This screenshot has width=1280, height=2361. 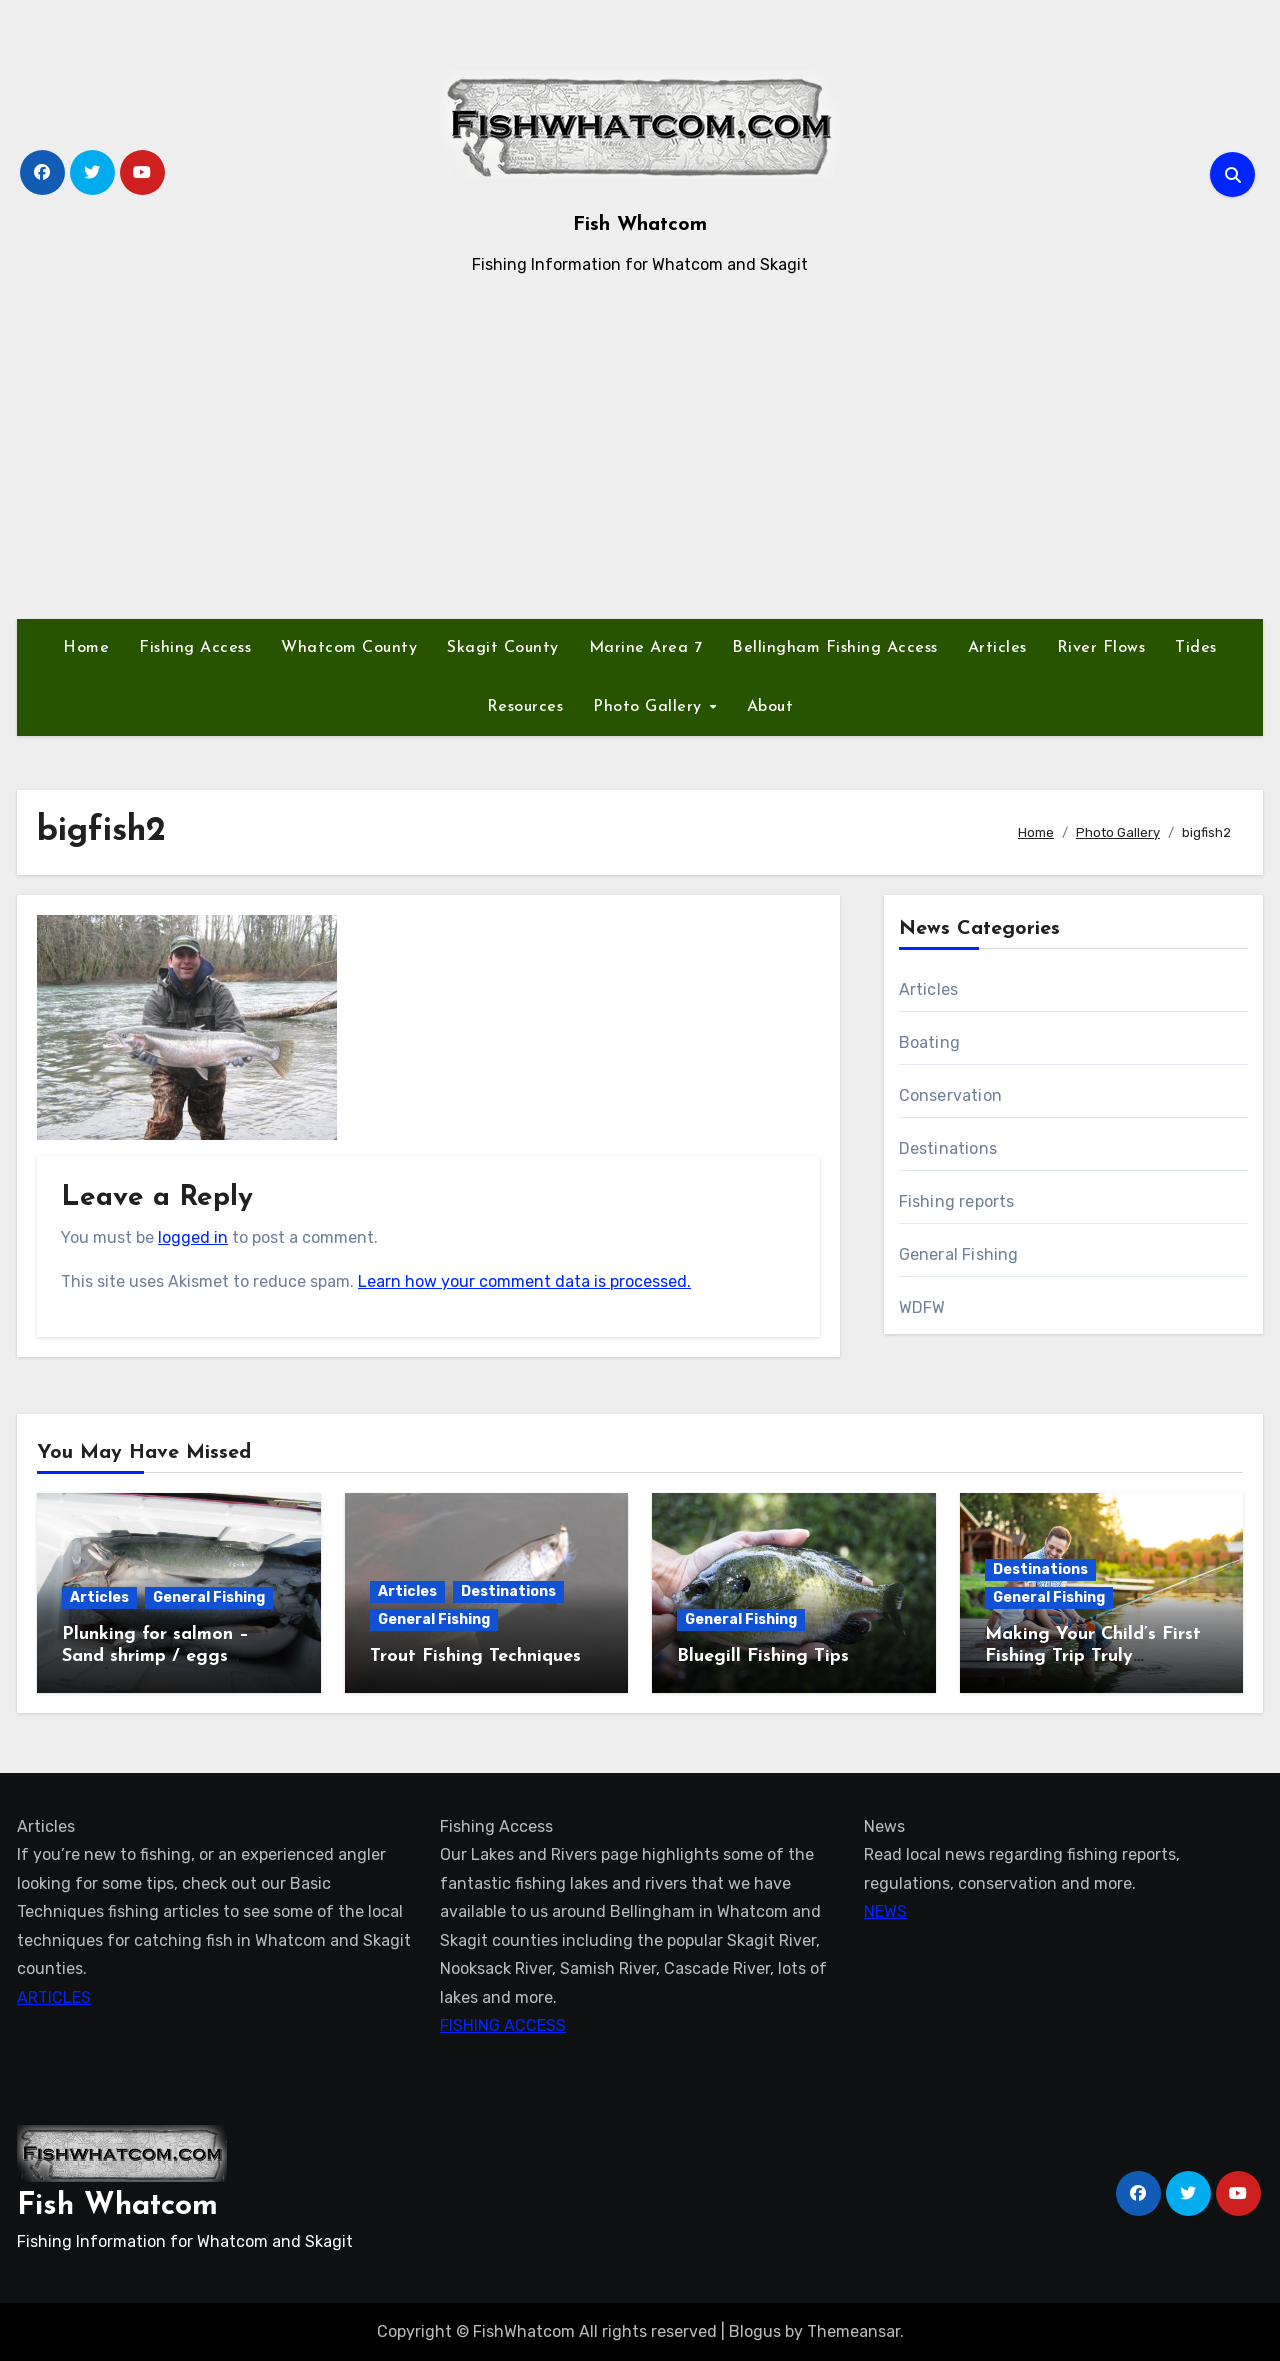 I want to click on Plunking for salmon – Sand shrimp / eggs technique, so click(x=155, y=1656).